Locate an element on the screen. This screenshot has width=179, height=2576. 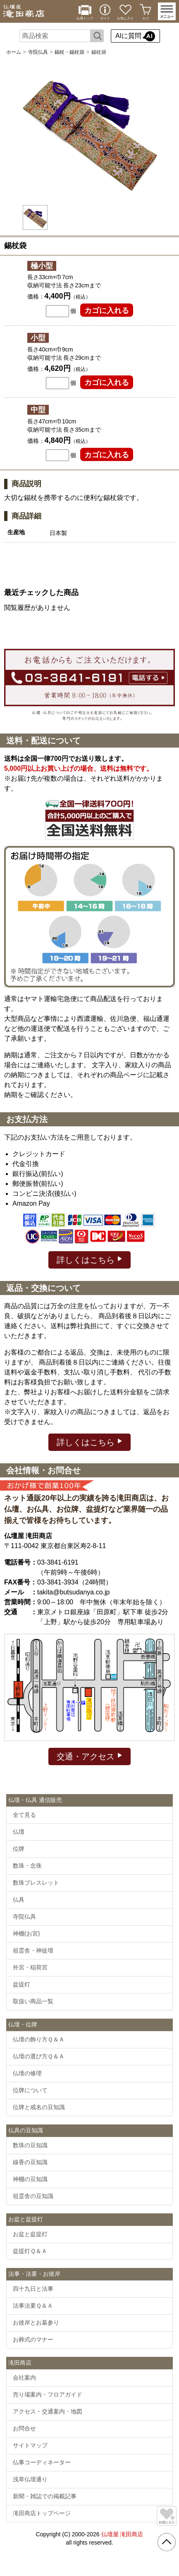
仏壇の飾り方Ｑ＆Ａ is located at coordinates (38, 2039).